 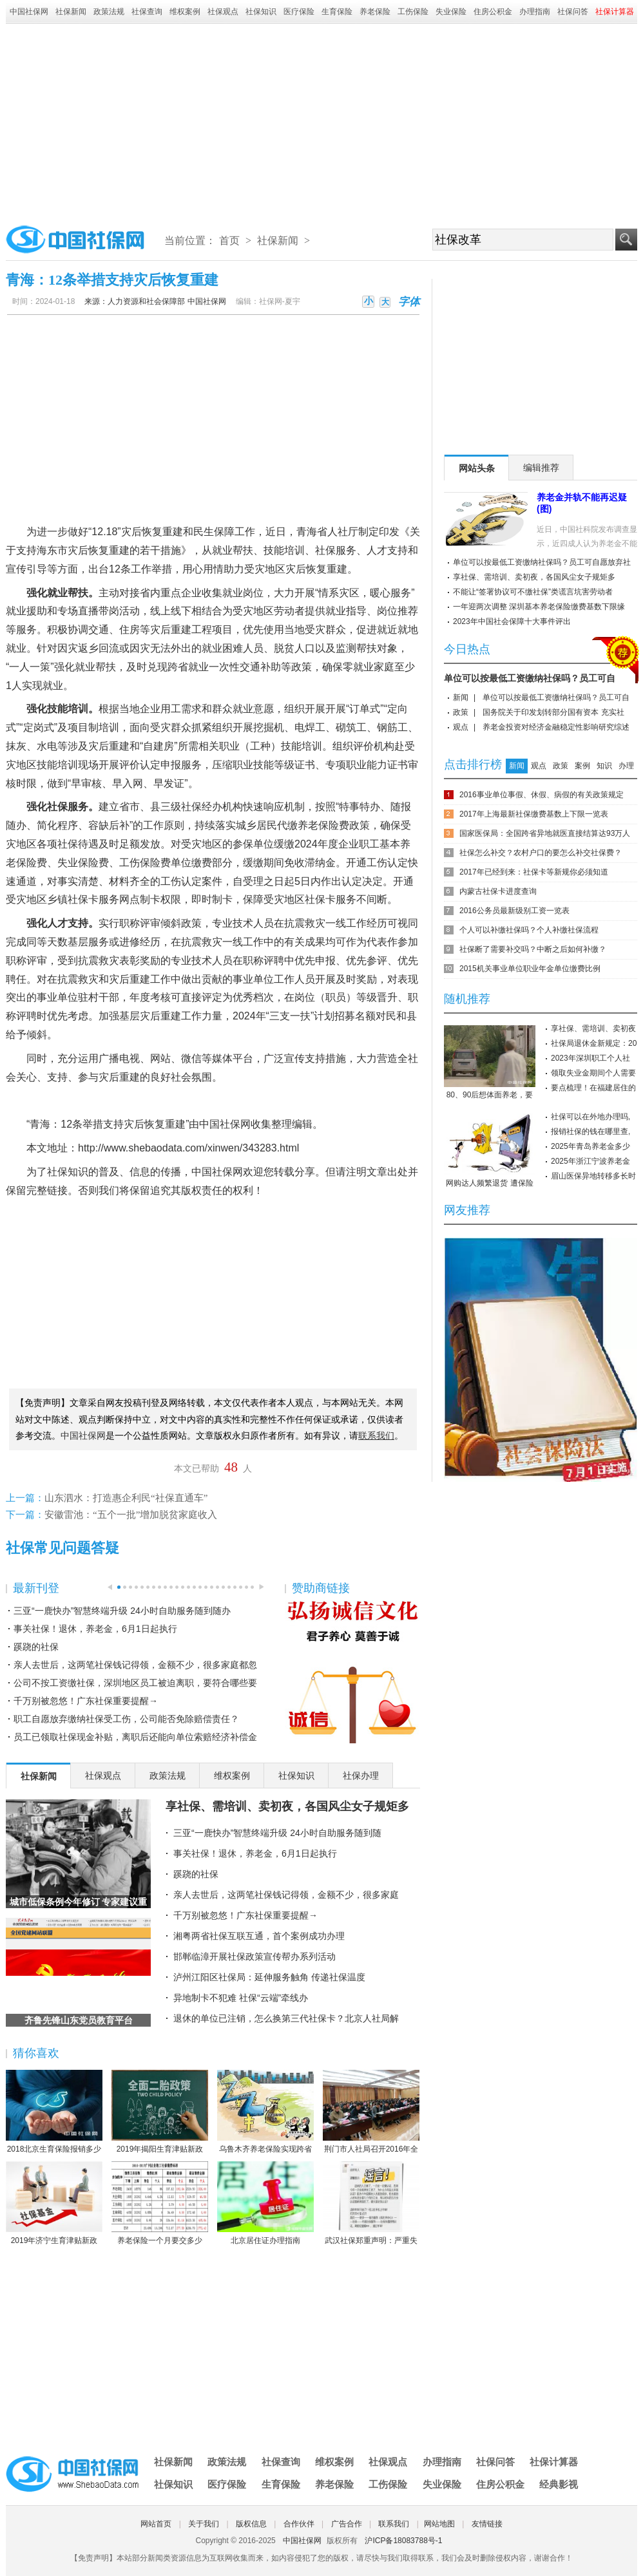 I want to click on 安徽雷池：“五个一批”增加脱贫家庭收入, so click(x=130, y=1515).